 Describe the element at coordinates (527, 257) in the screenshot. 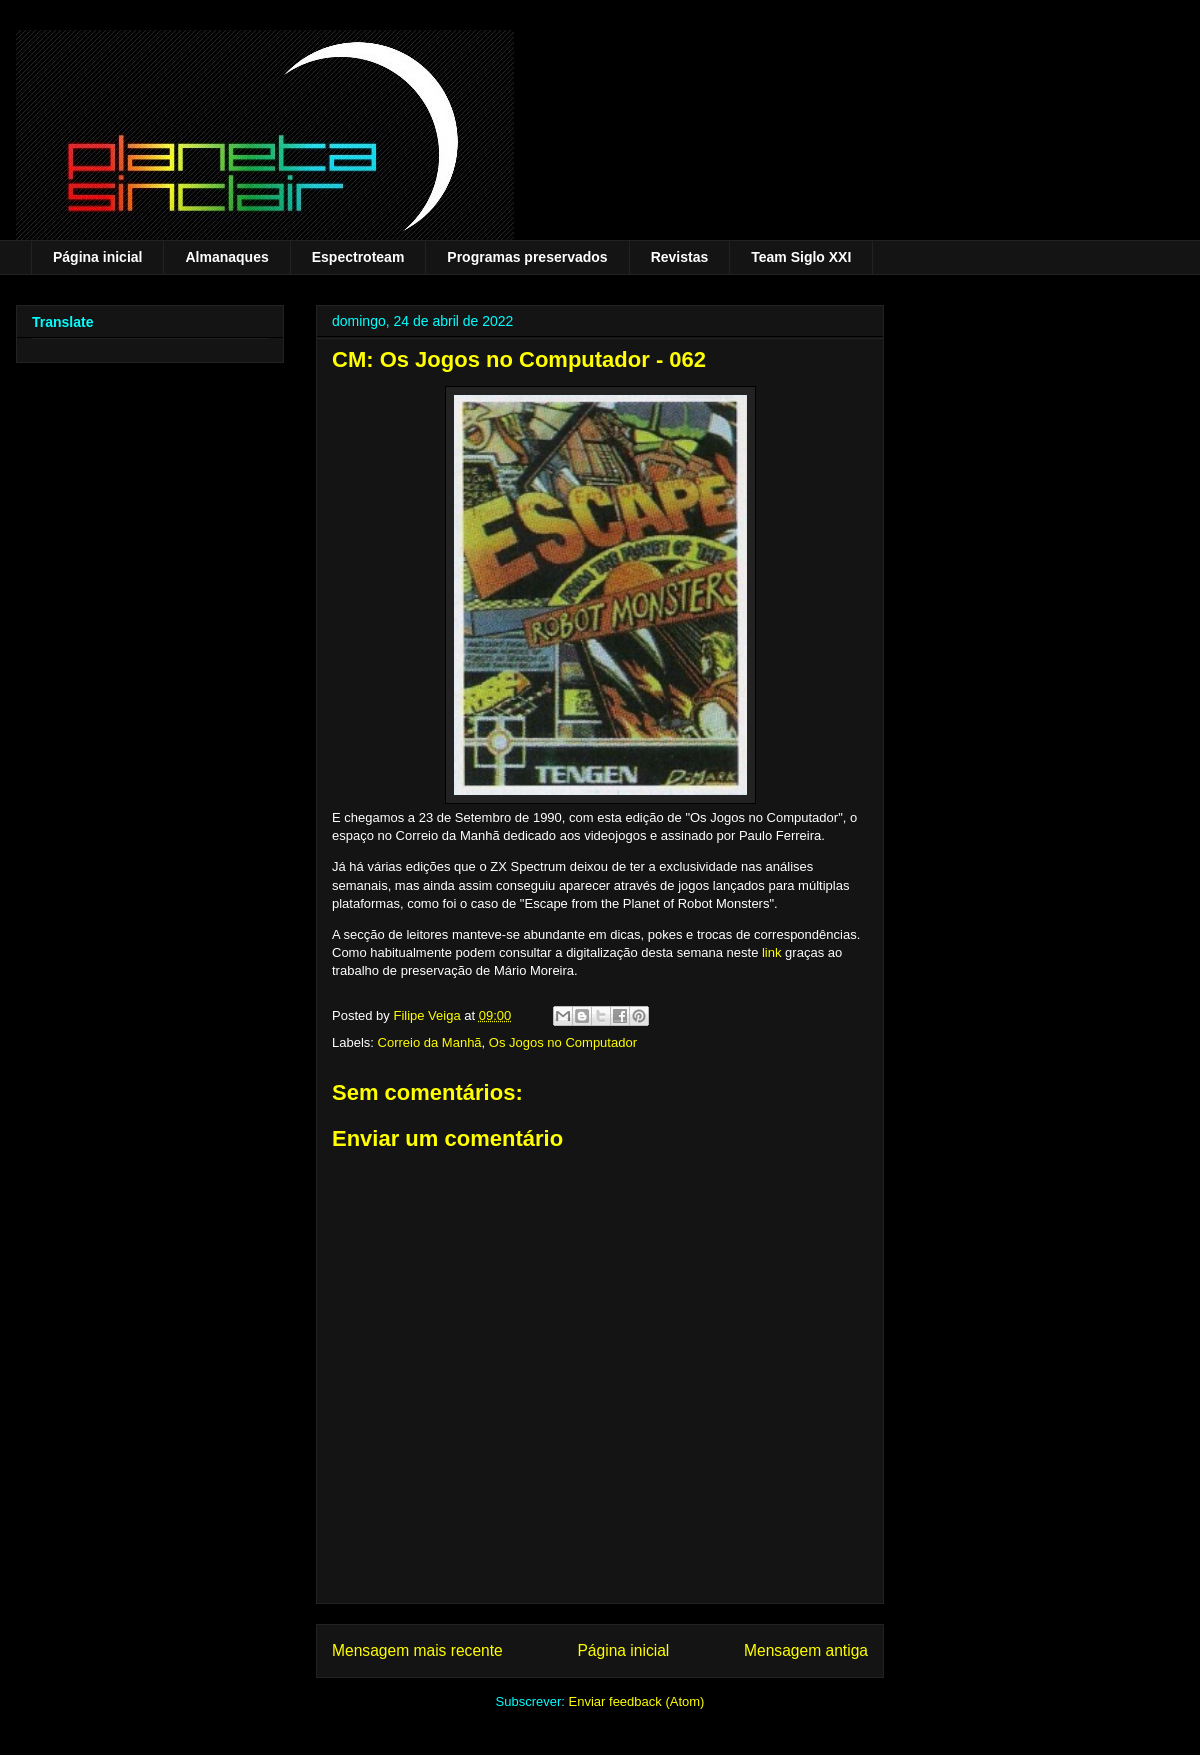

I see `Programas preservados` at that location.